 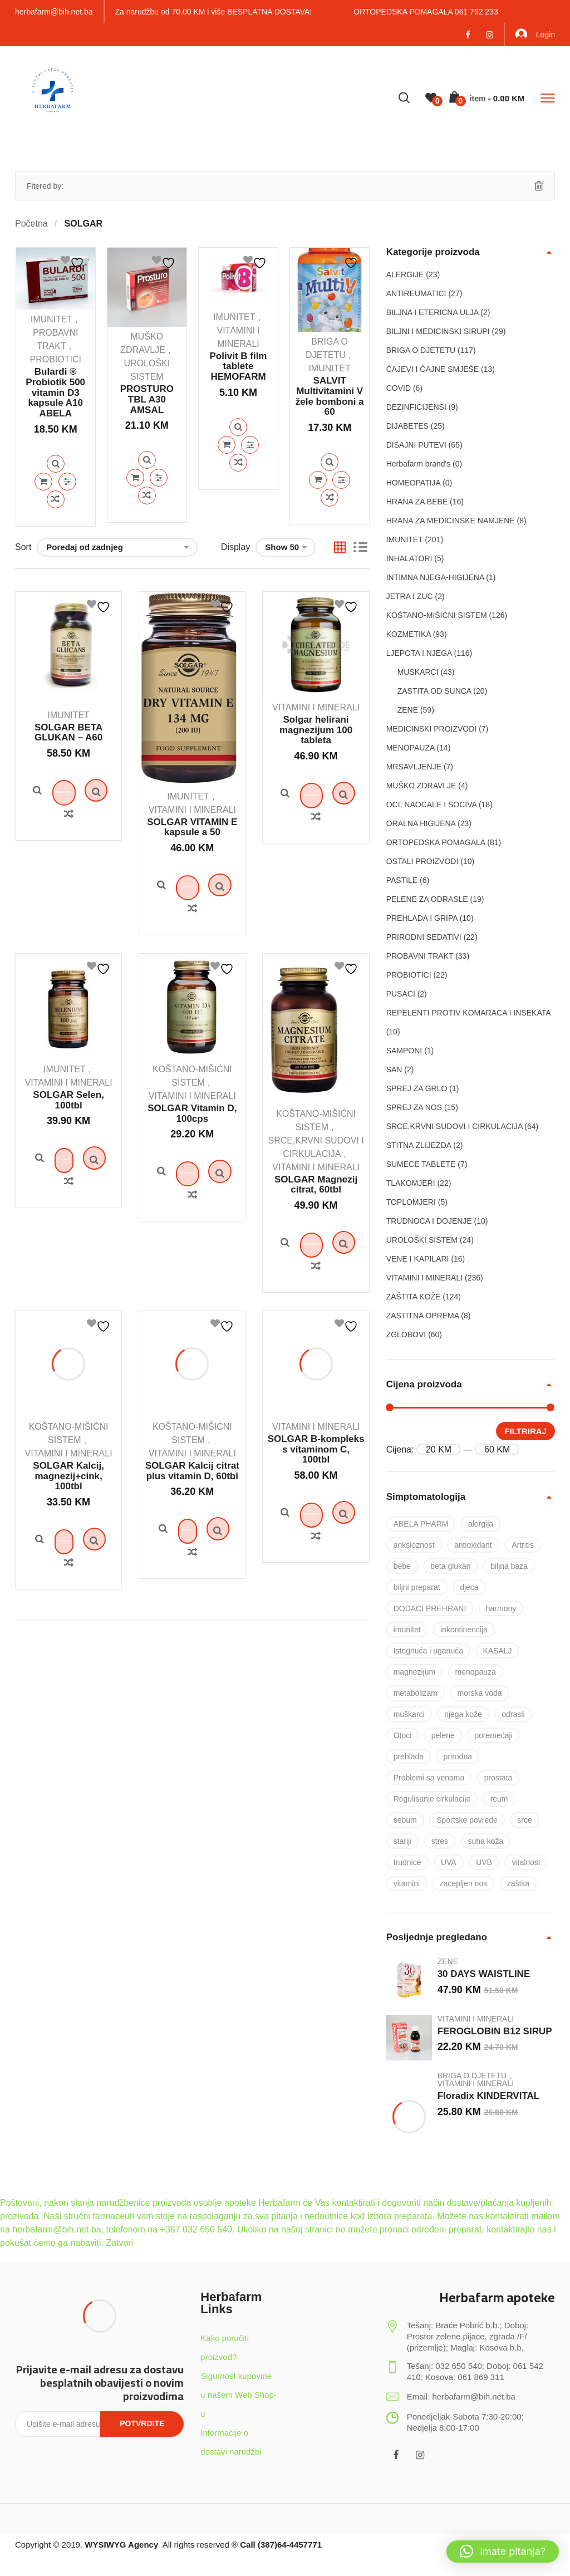 What do you see at coordinates (405, 274) in the screenshot?
I see `ALERGIJE` at bounding box center [405, 274].